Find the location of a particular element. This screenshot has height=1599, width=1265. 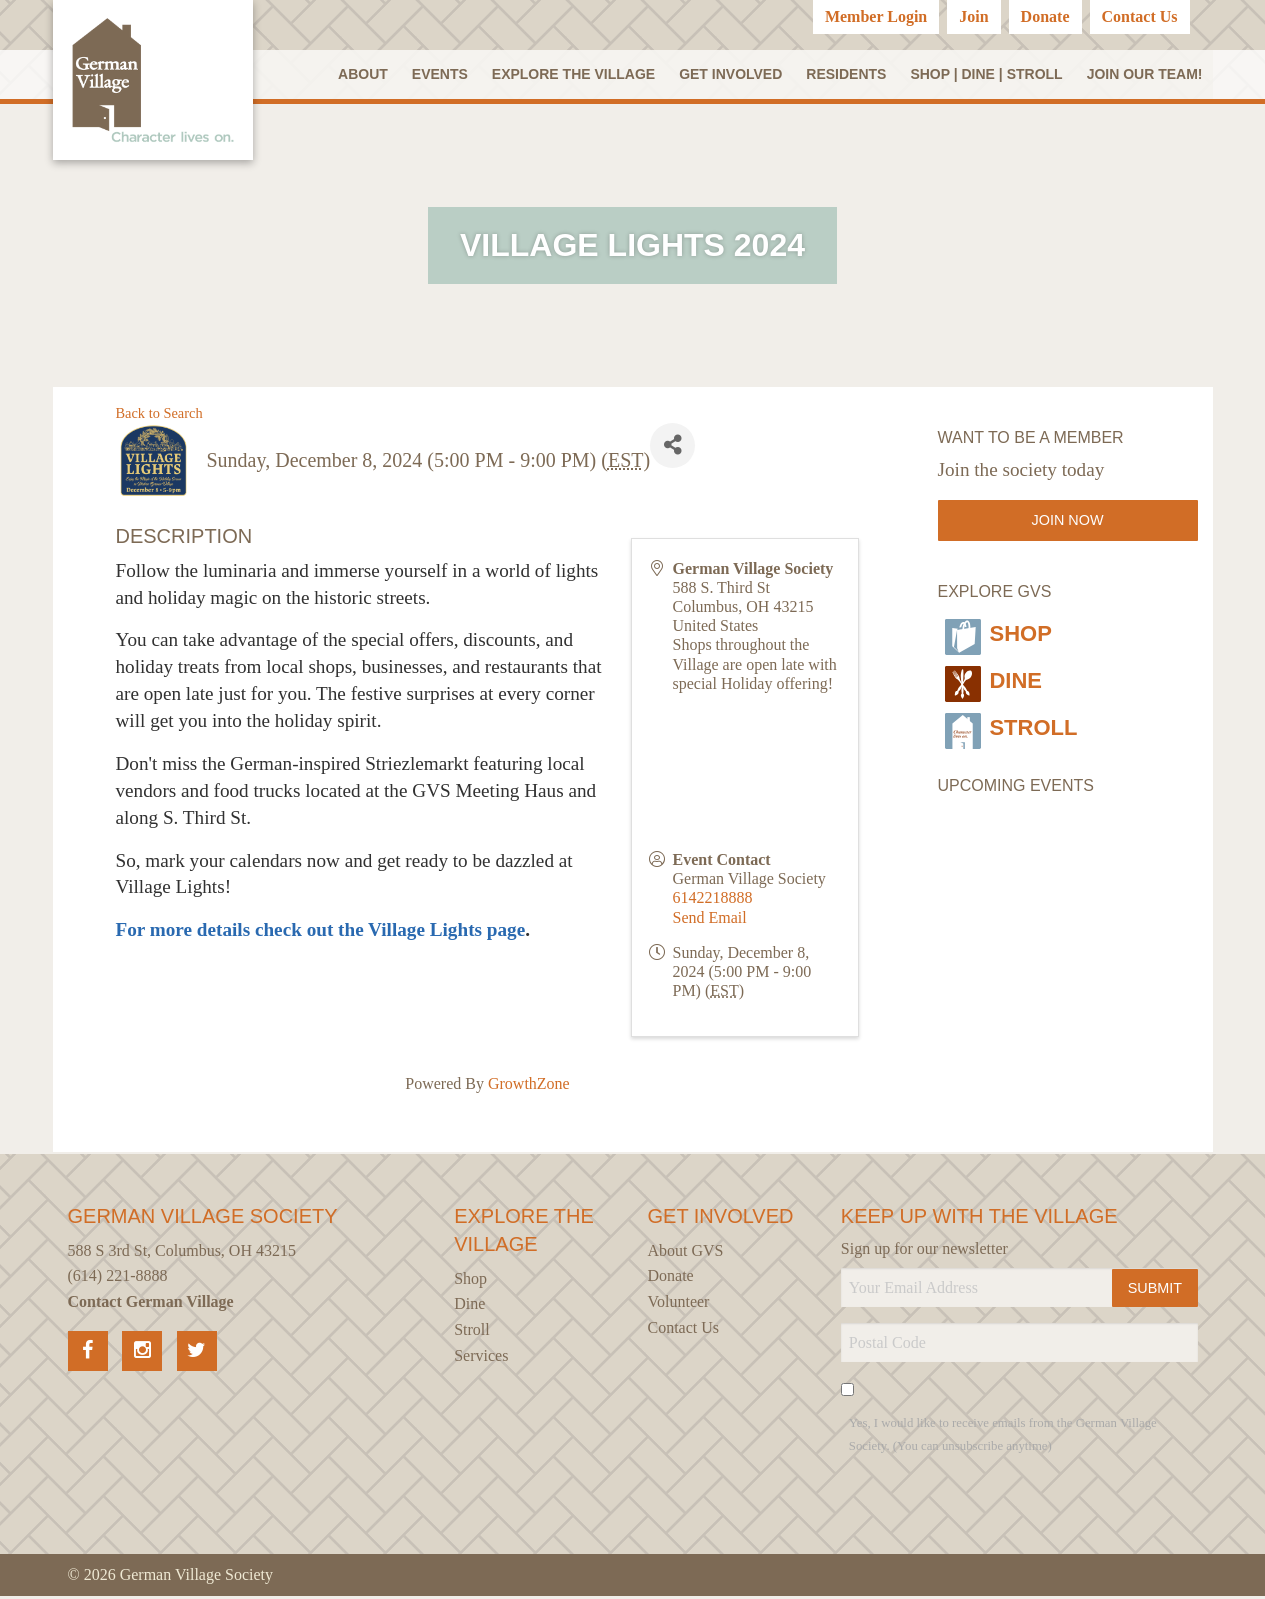

Join Now is located at coordinates (1068, 524).